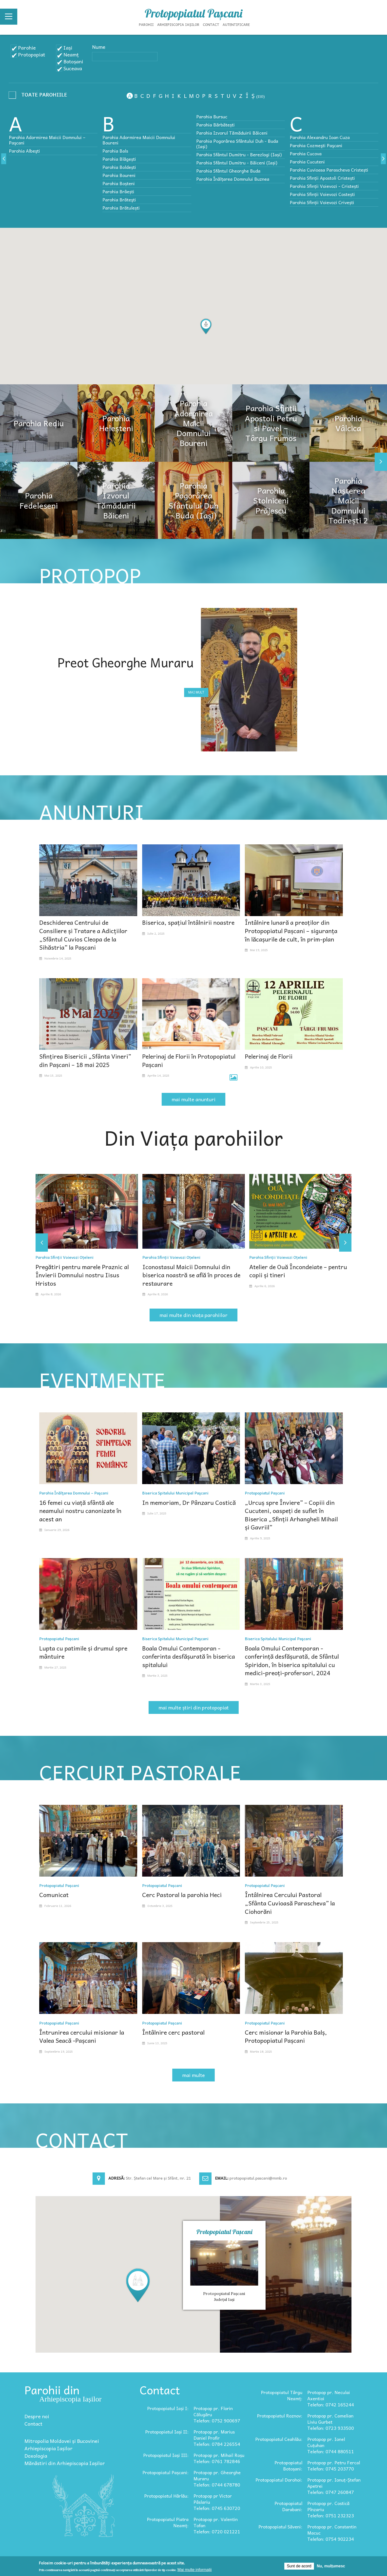 This screenshot has width=387, height=2576. What do you see at coordinates (278, 2479) in the screenshot?
I see `Protopopiatul Dorohoi:` at bounding box center [278, 2479].